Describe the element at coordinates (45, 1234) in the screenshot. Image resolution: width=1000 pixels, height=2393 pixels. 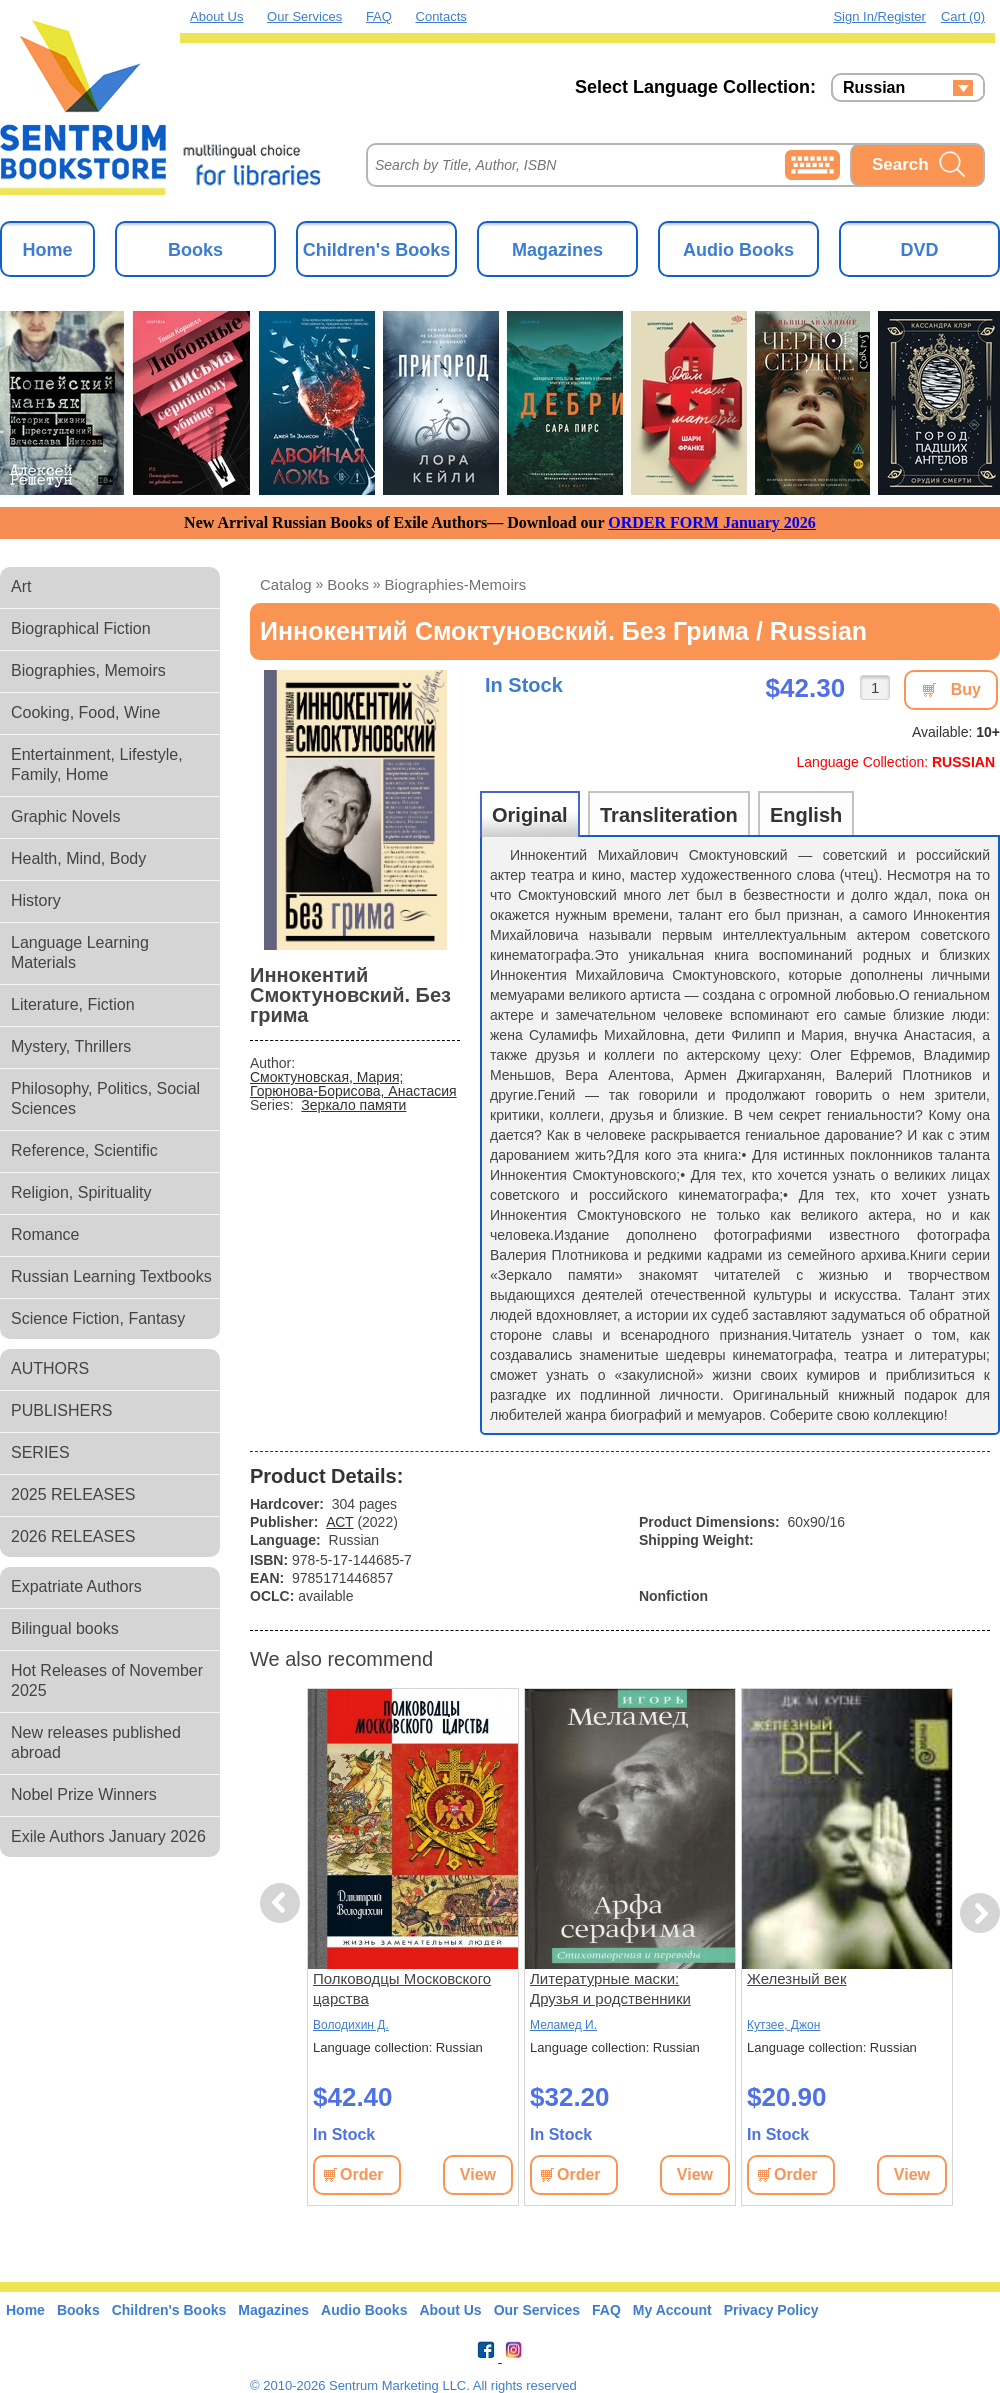
I see `Romance` at that location.